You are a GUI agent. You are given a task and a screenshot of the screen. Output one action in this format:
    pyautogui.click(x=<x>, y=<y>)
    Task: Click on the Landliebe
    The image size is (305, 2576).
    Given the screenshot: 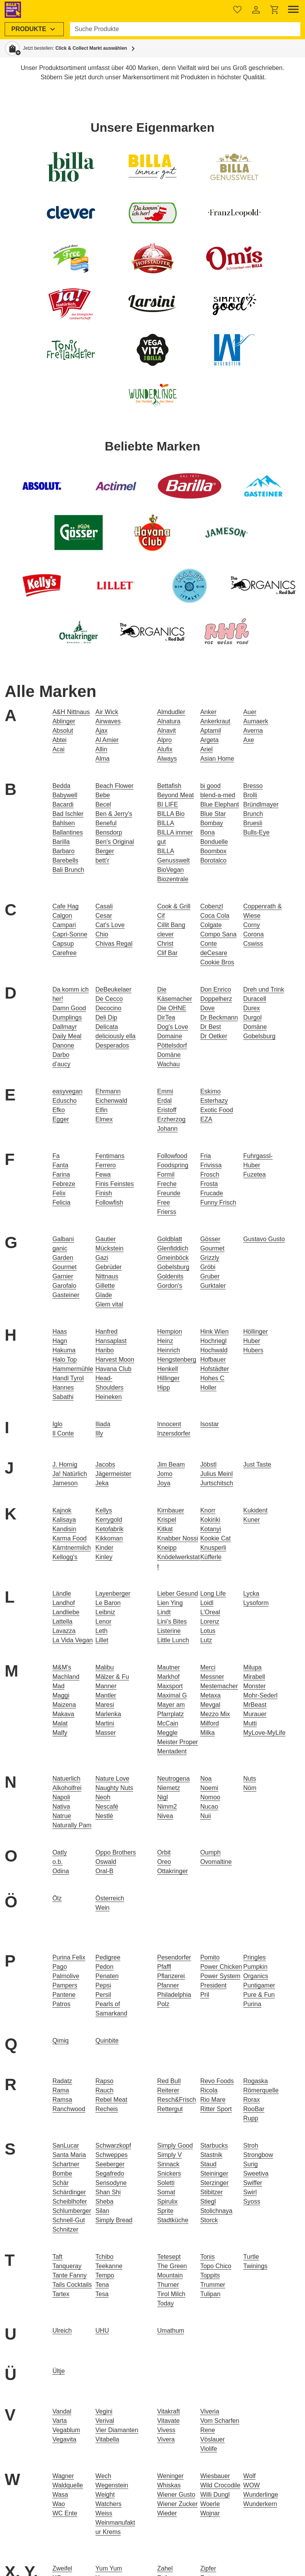 What is the action you would take?
    pyautogui.click(x=66, y=1612)
    